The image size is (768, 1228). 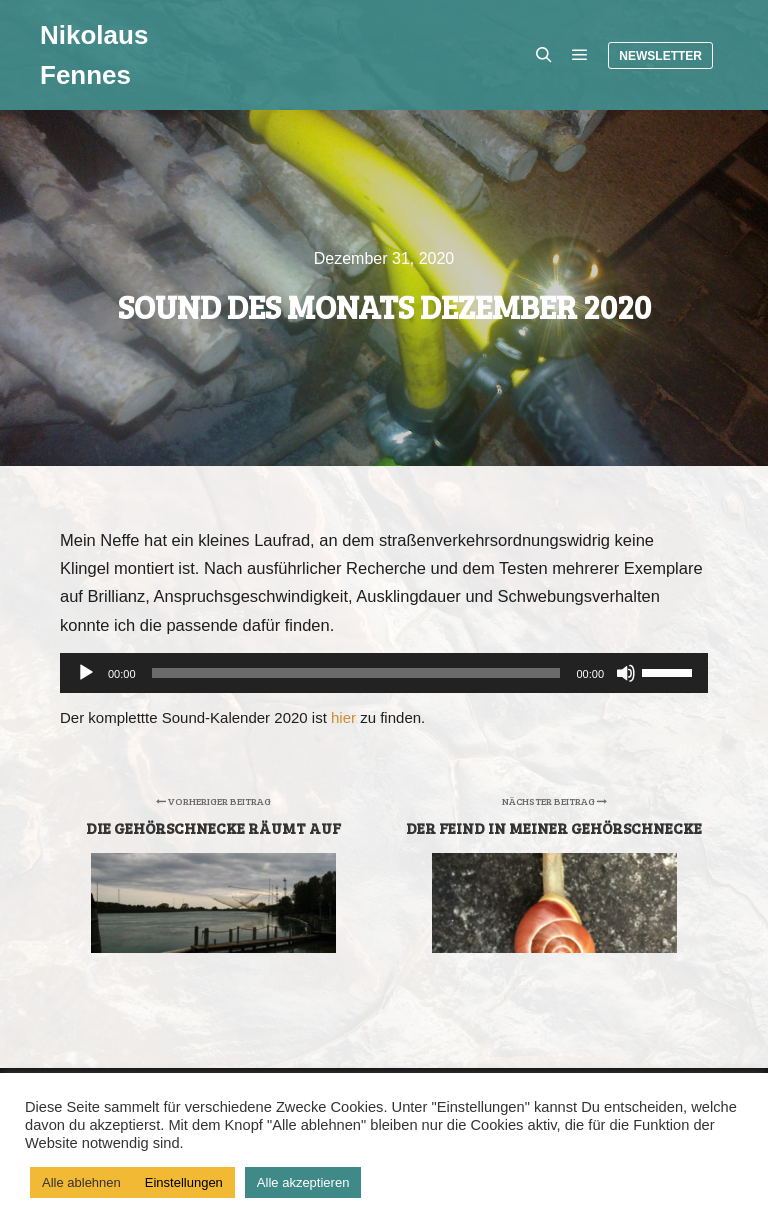 What do you see at coordinates (303, 1182) in the screenshot?
I see `Alle akzeptieren [button]` at bounding box center [303, 1182].